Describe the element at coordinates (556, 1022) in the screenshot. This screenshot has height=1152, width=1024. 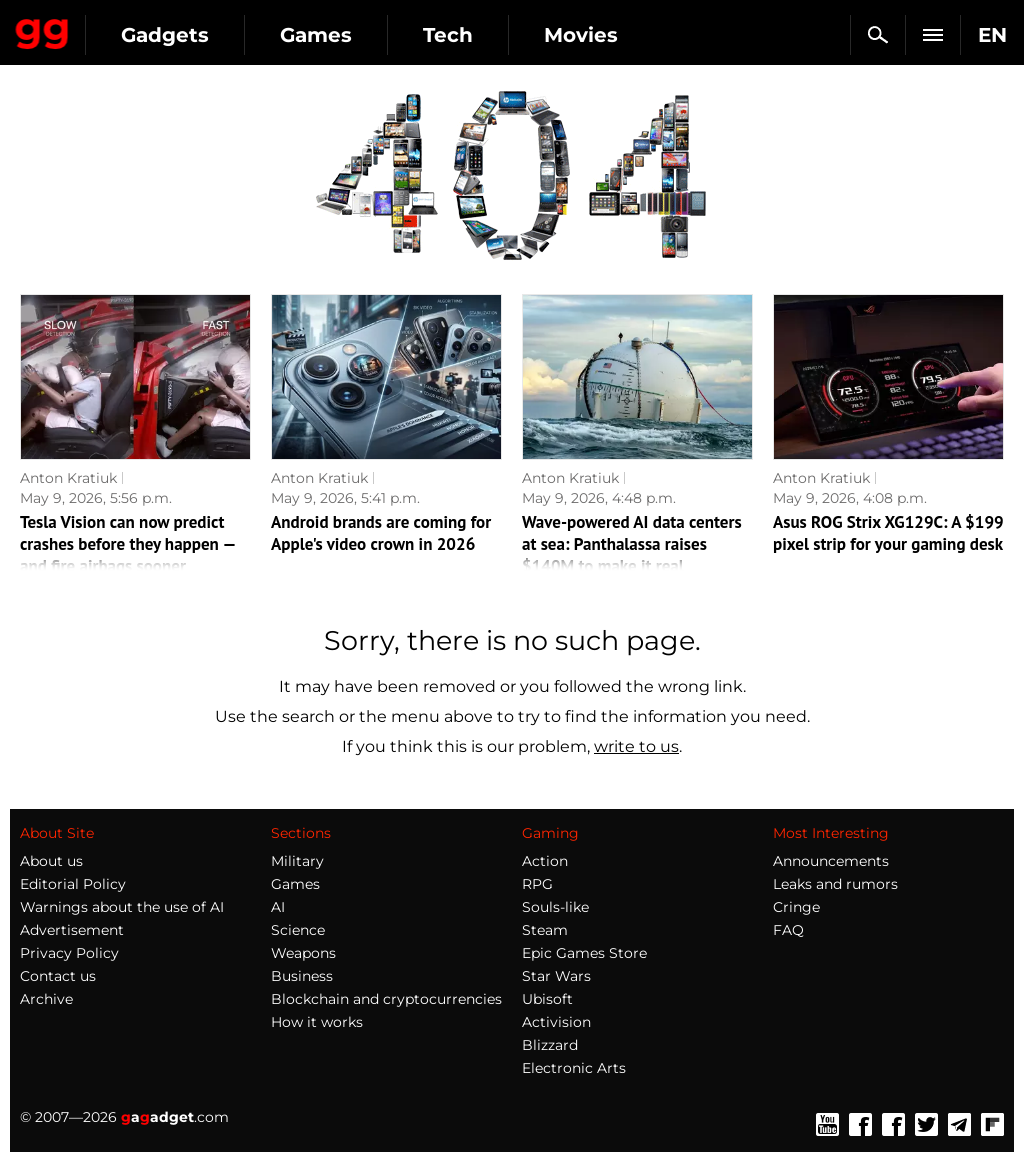
I see `Activision` at that location.